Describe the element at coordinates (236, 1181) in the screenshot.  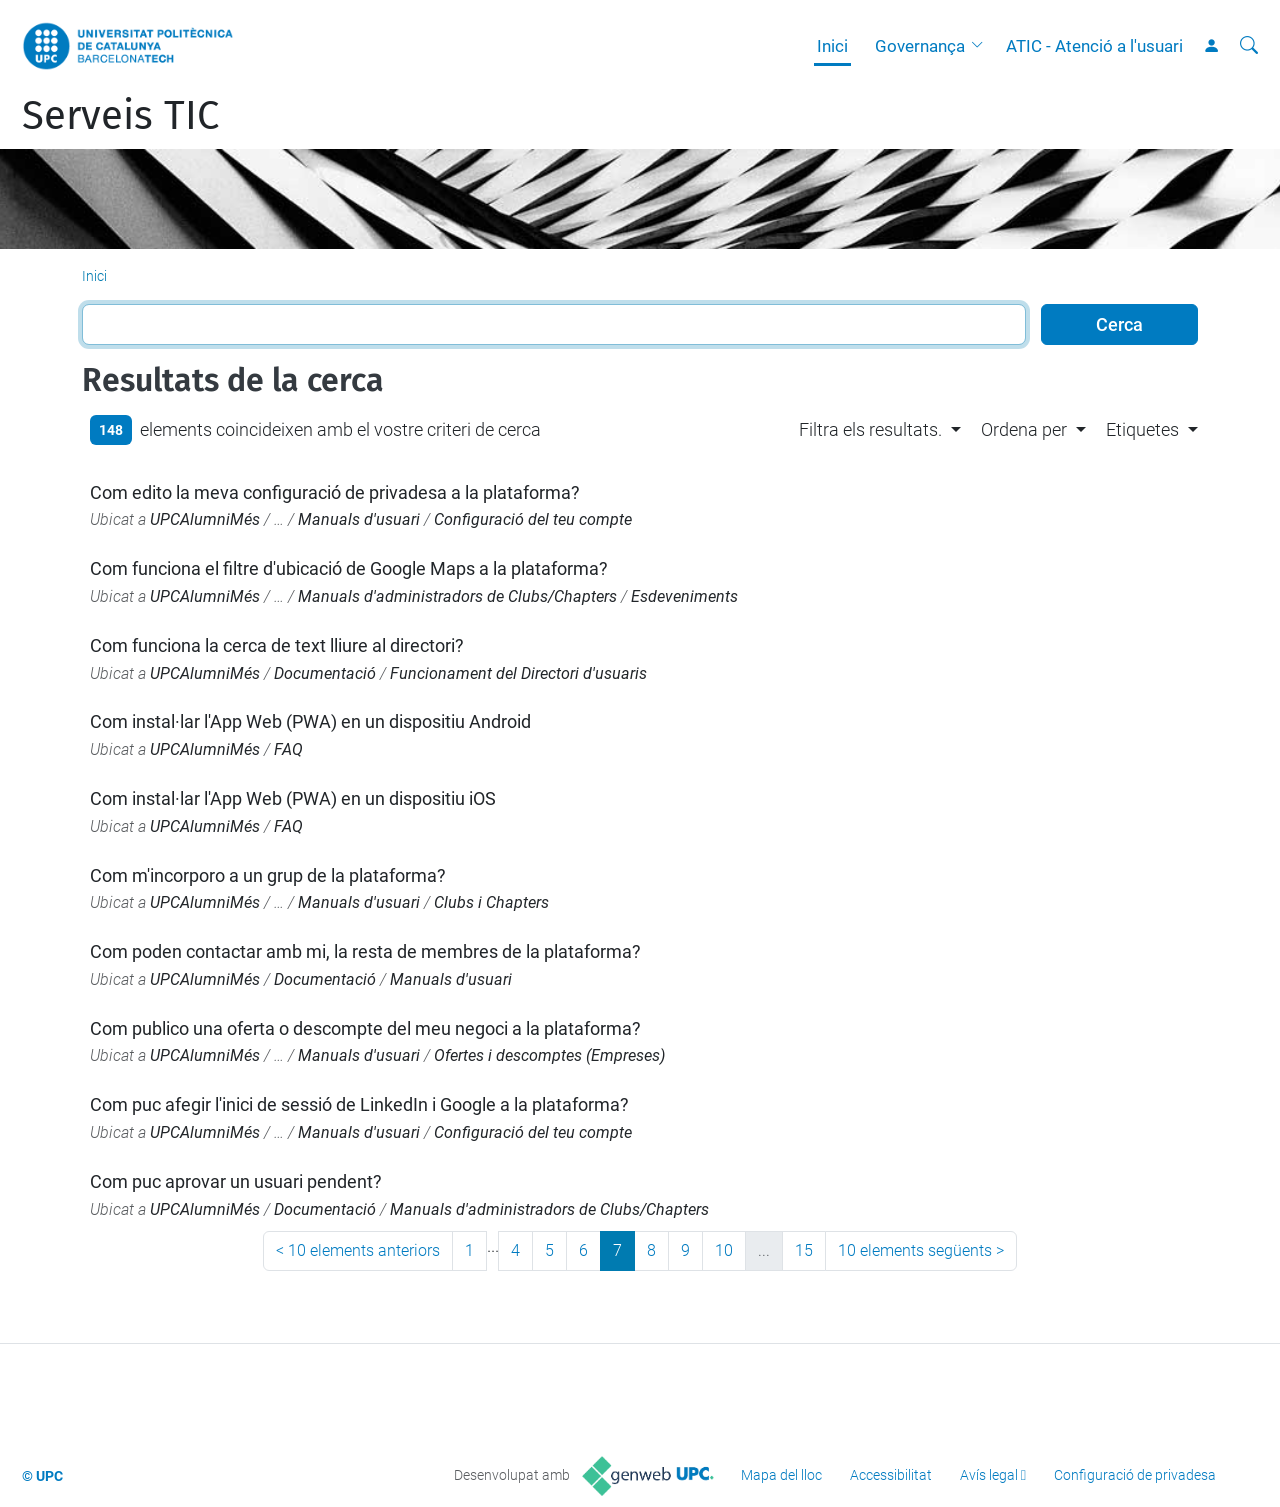
I see `Com puc aprovar un usuari pendent?` at that location.